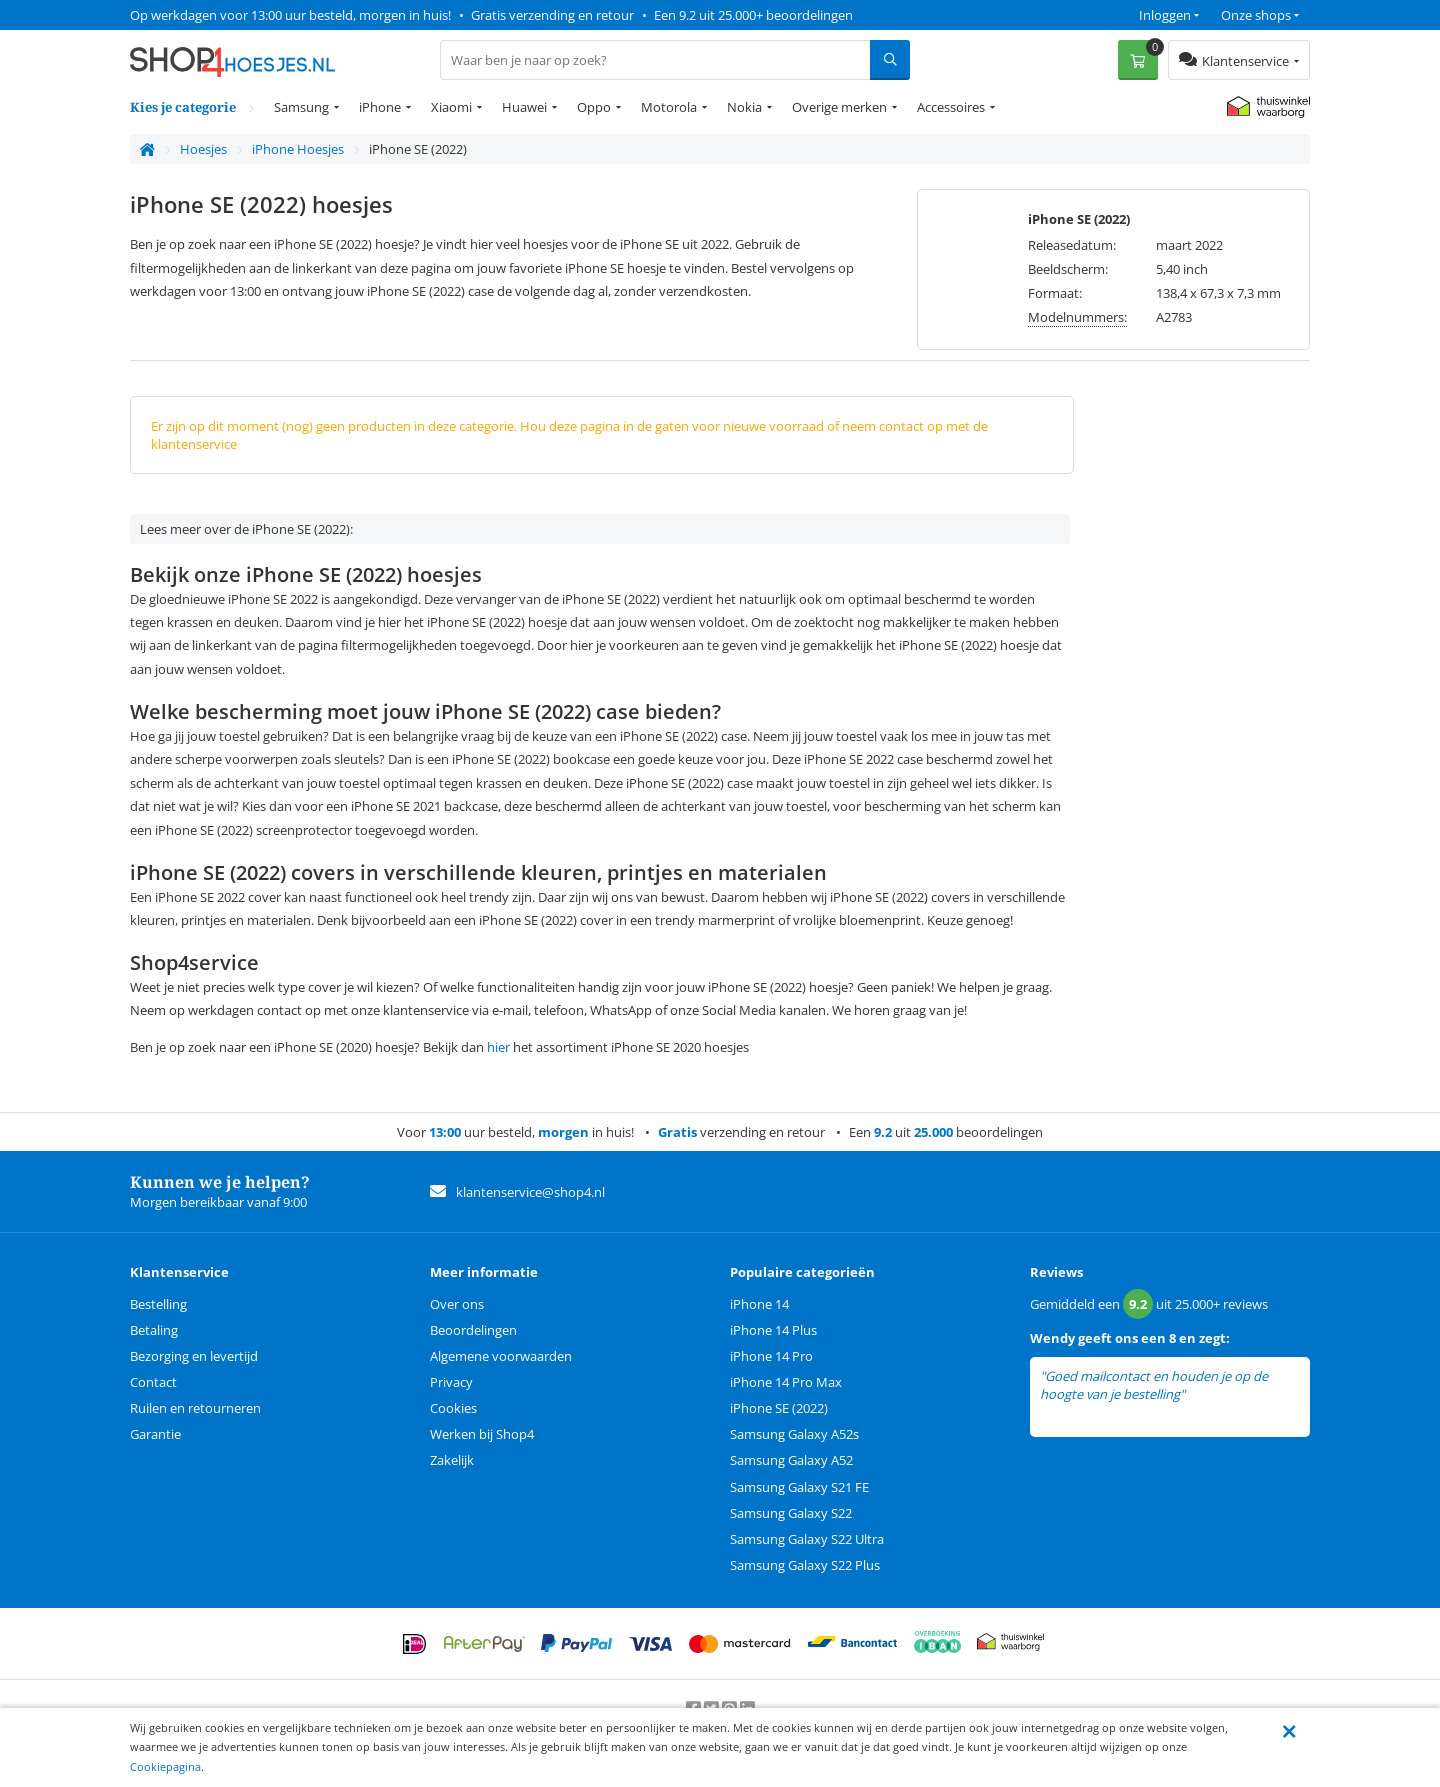 The width and height of the screenshot is (1440, 1787). I want to click on Samsung Galaxy S21 FE, so click(799, 1487).